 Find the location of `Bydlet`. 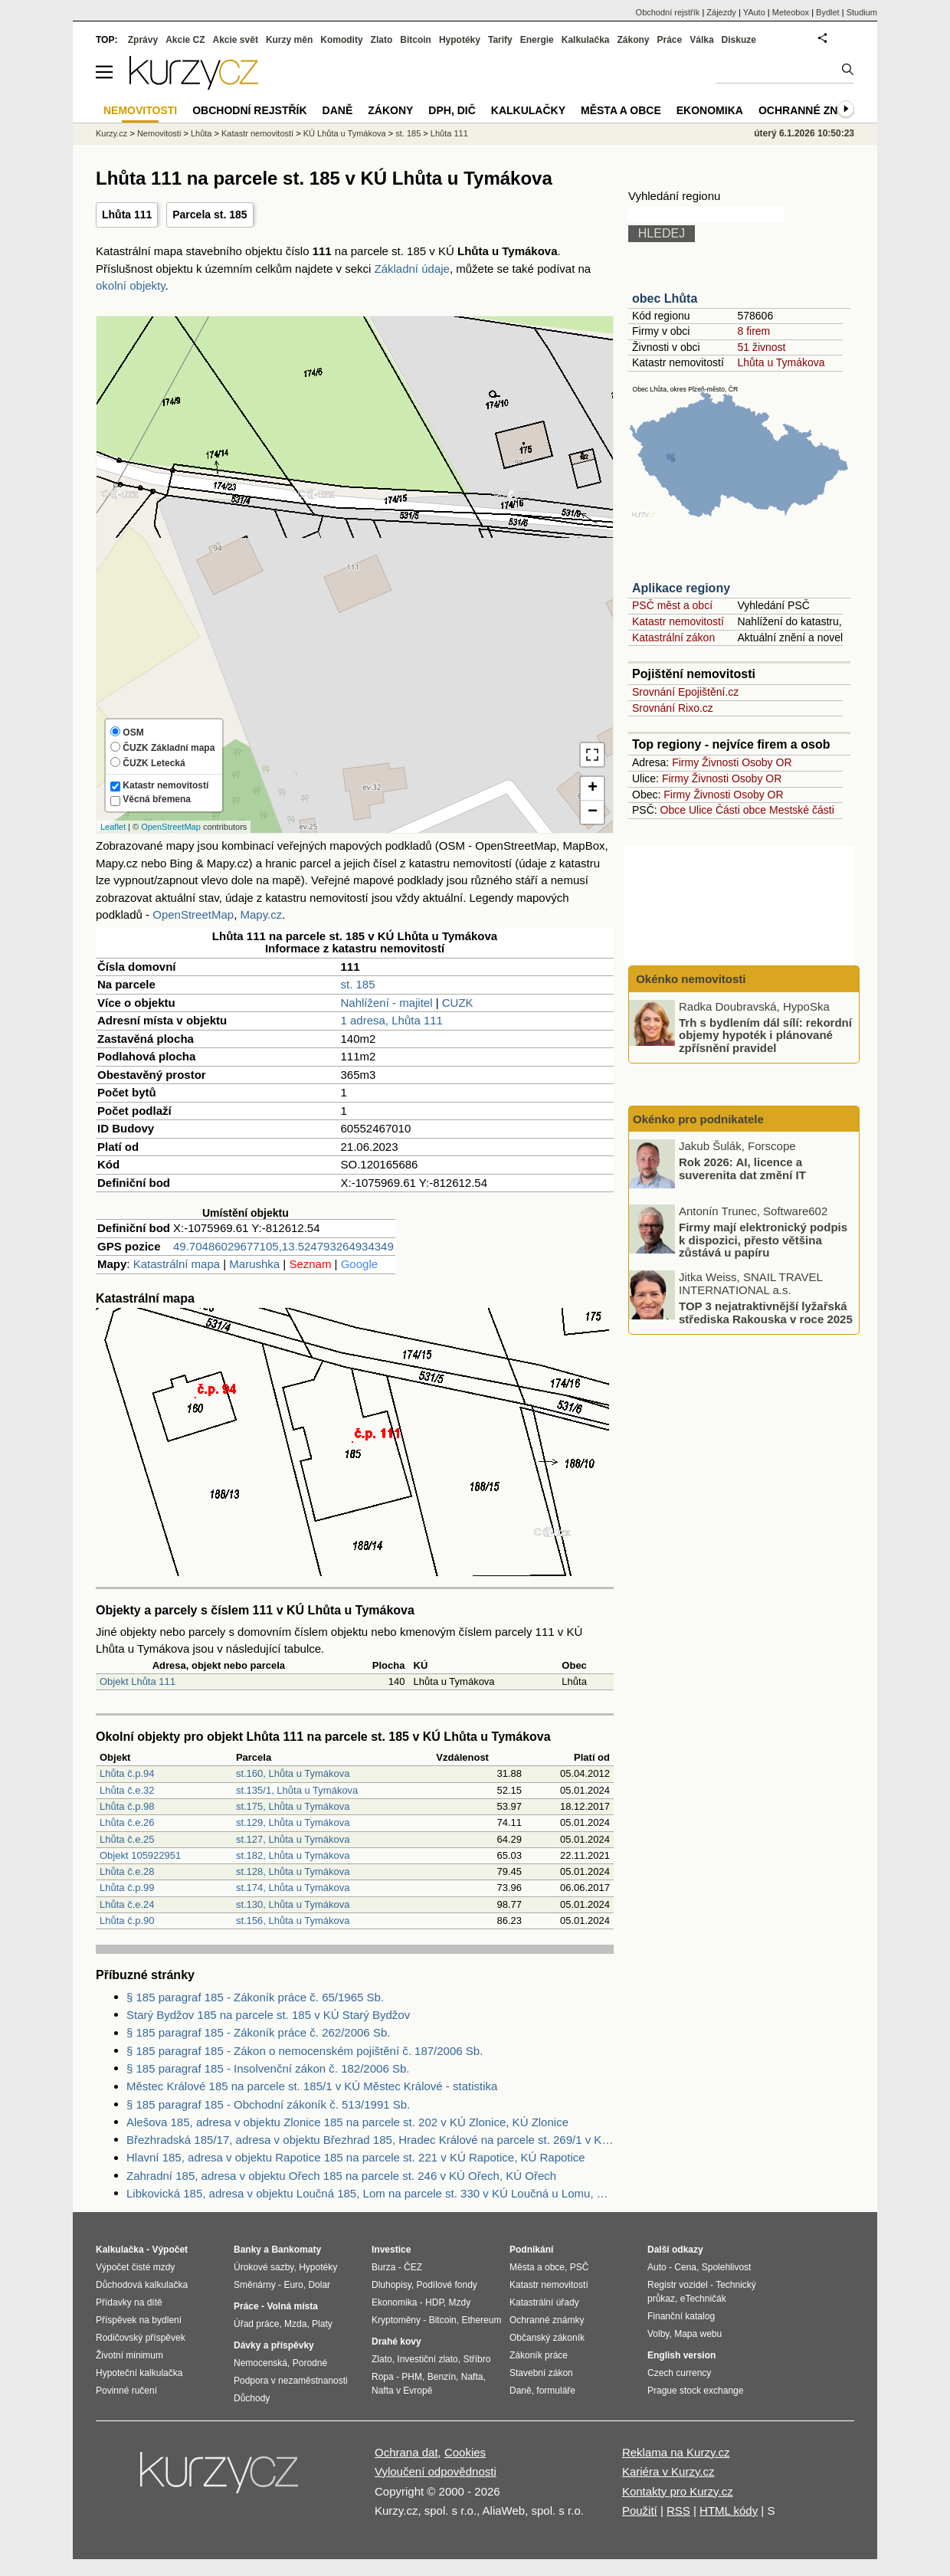

Bydlet is located at coordinates (828, 12).